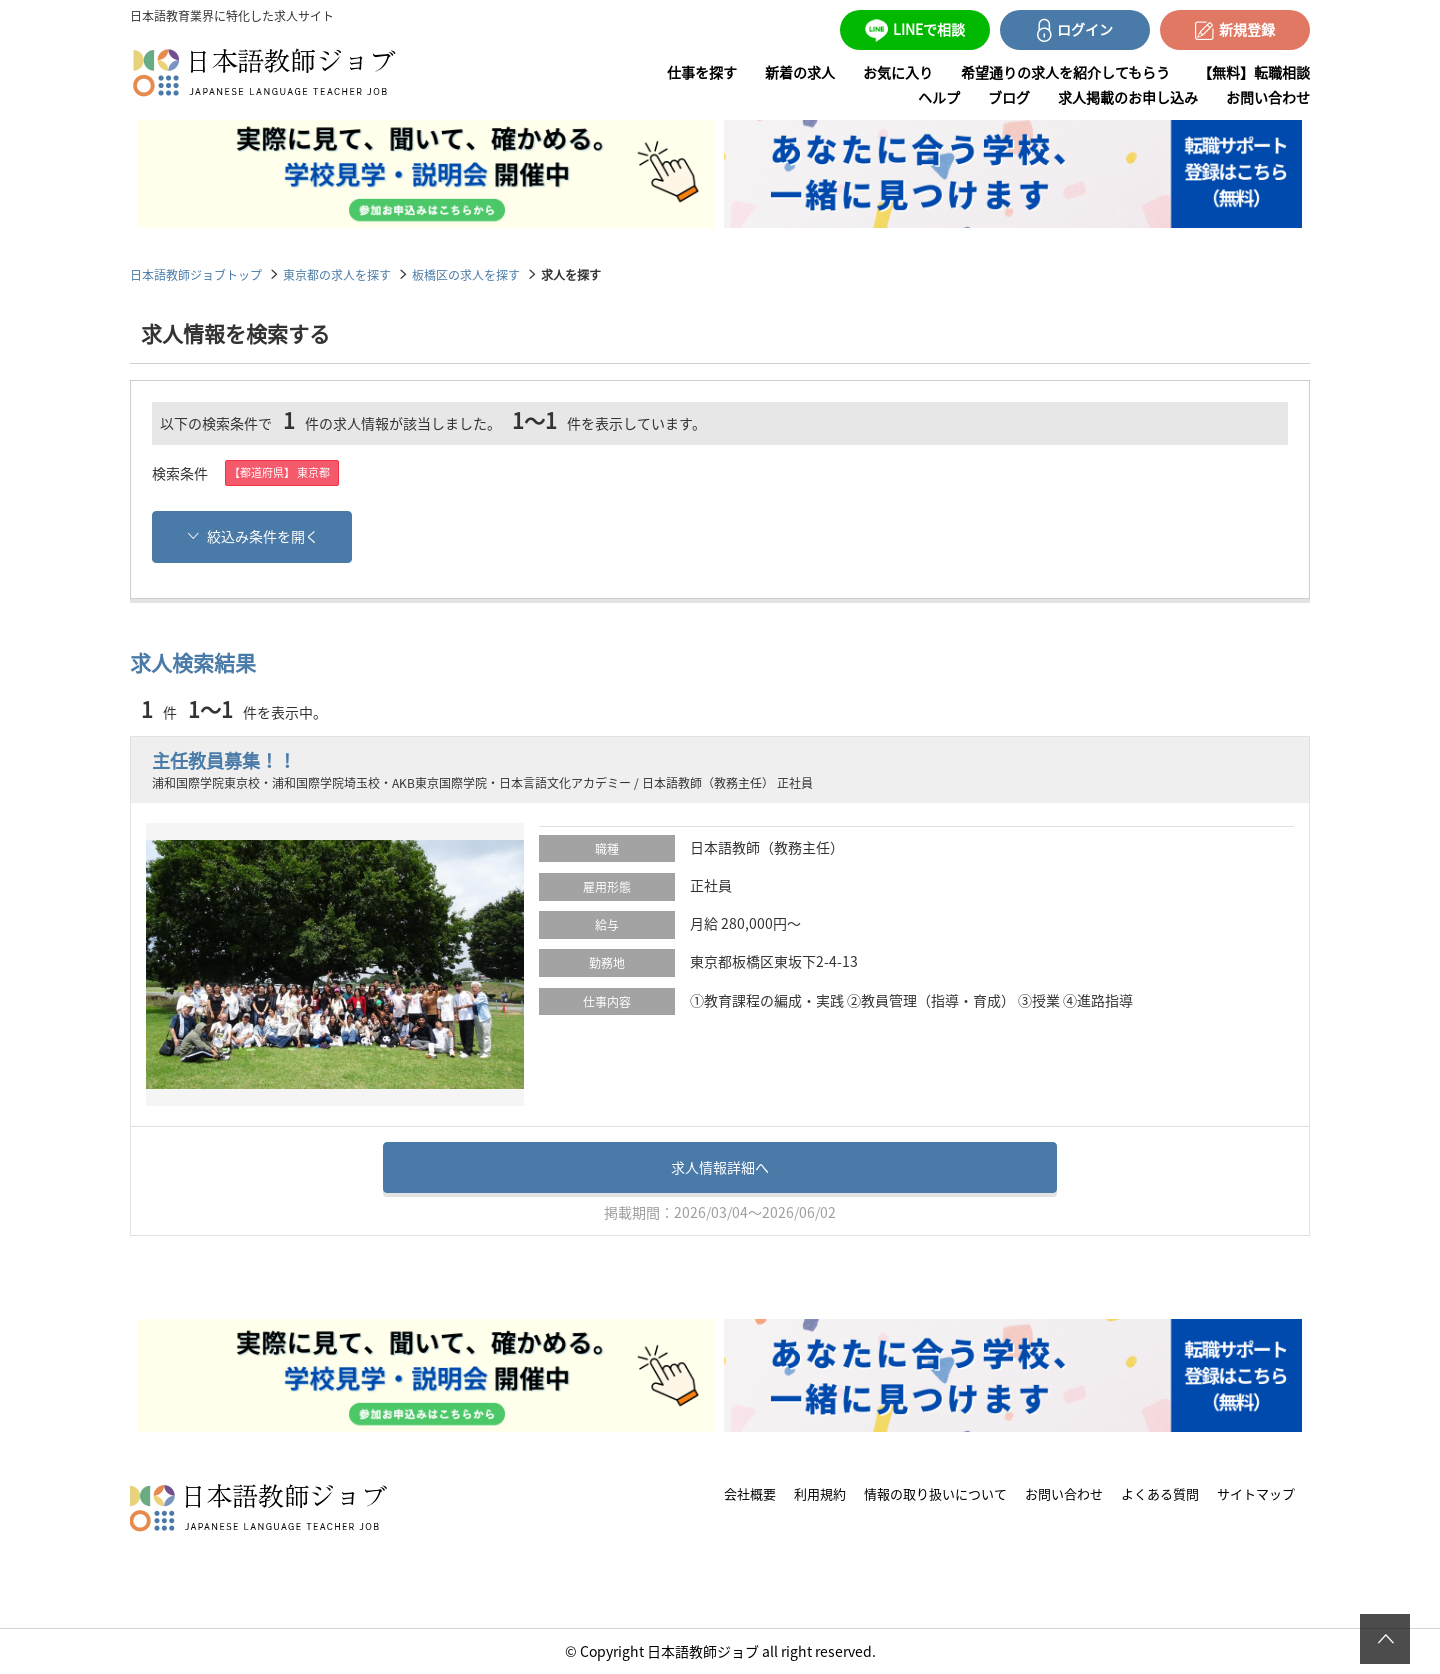 This screenshot has height=1674, width=1440. I want to click on ヘルプ, so click(939, 97).